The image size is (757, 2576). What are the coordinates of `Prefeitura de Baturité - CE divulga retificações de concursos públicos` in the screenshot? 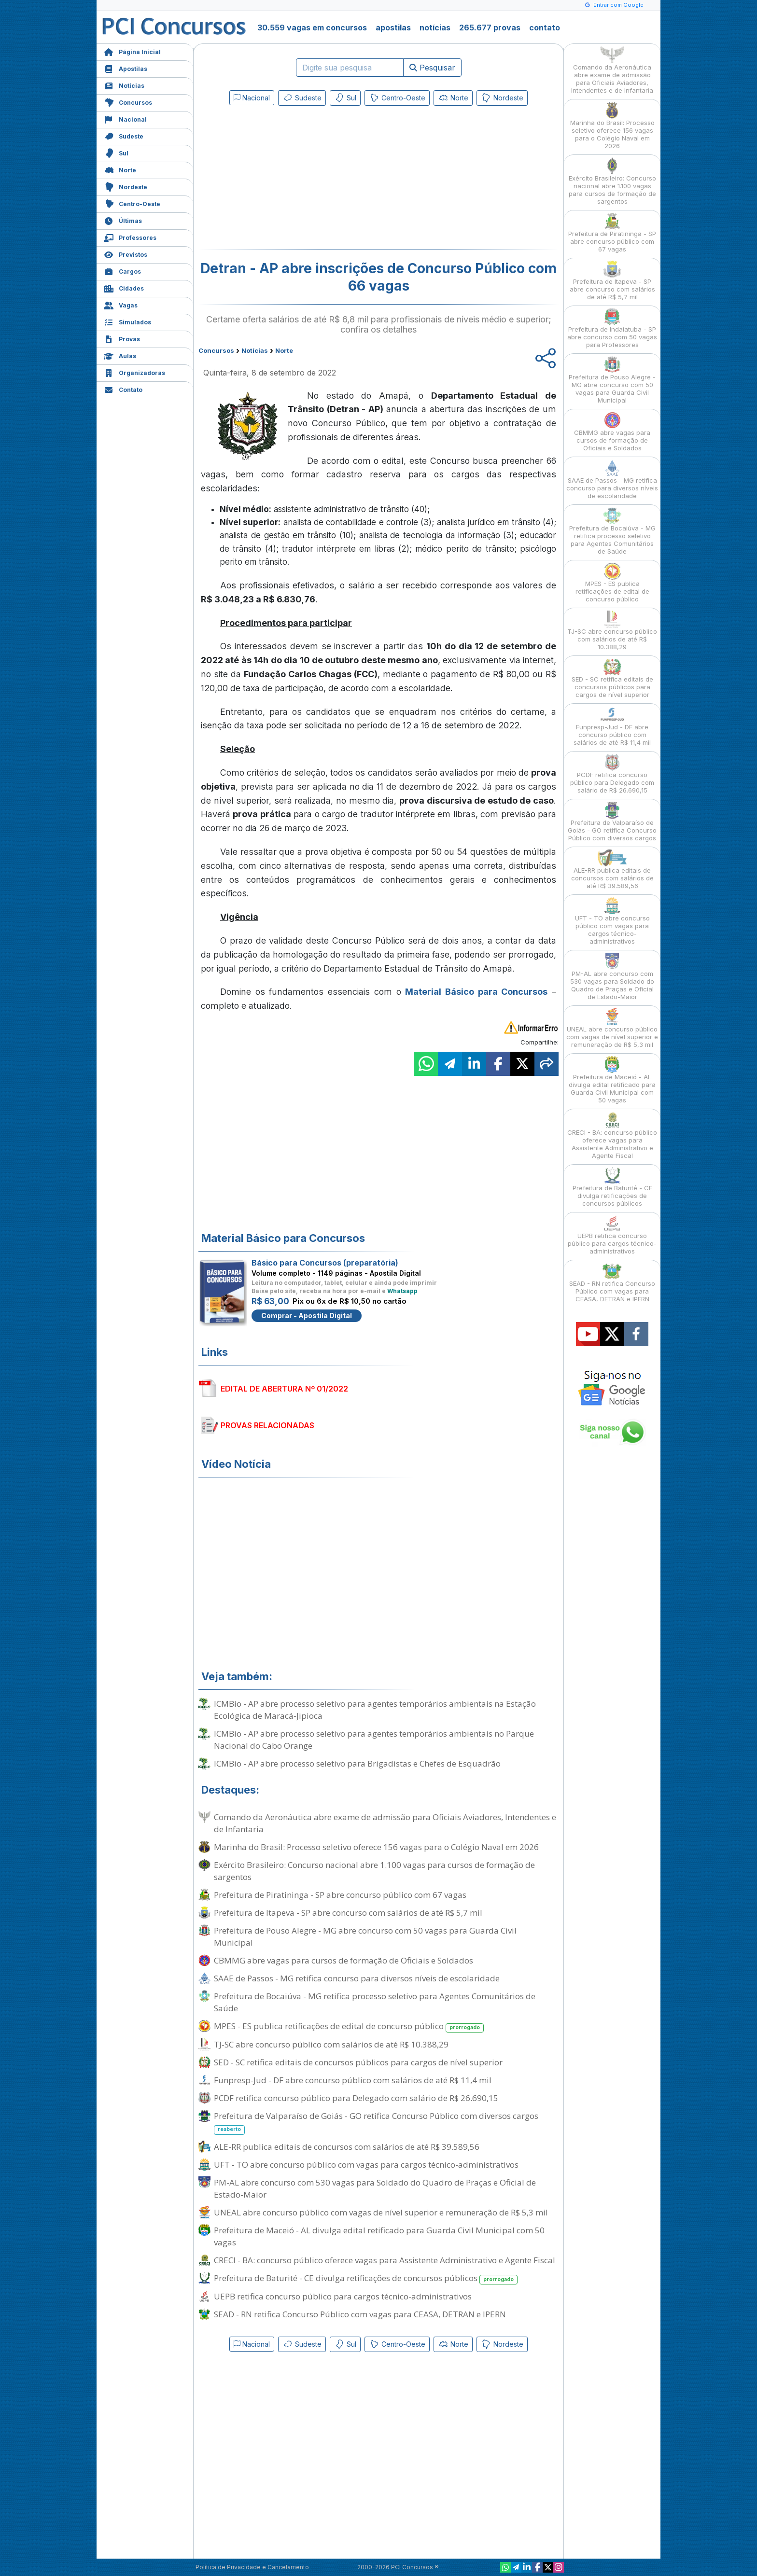 It's located at (366, 2278).